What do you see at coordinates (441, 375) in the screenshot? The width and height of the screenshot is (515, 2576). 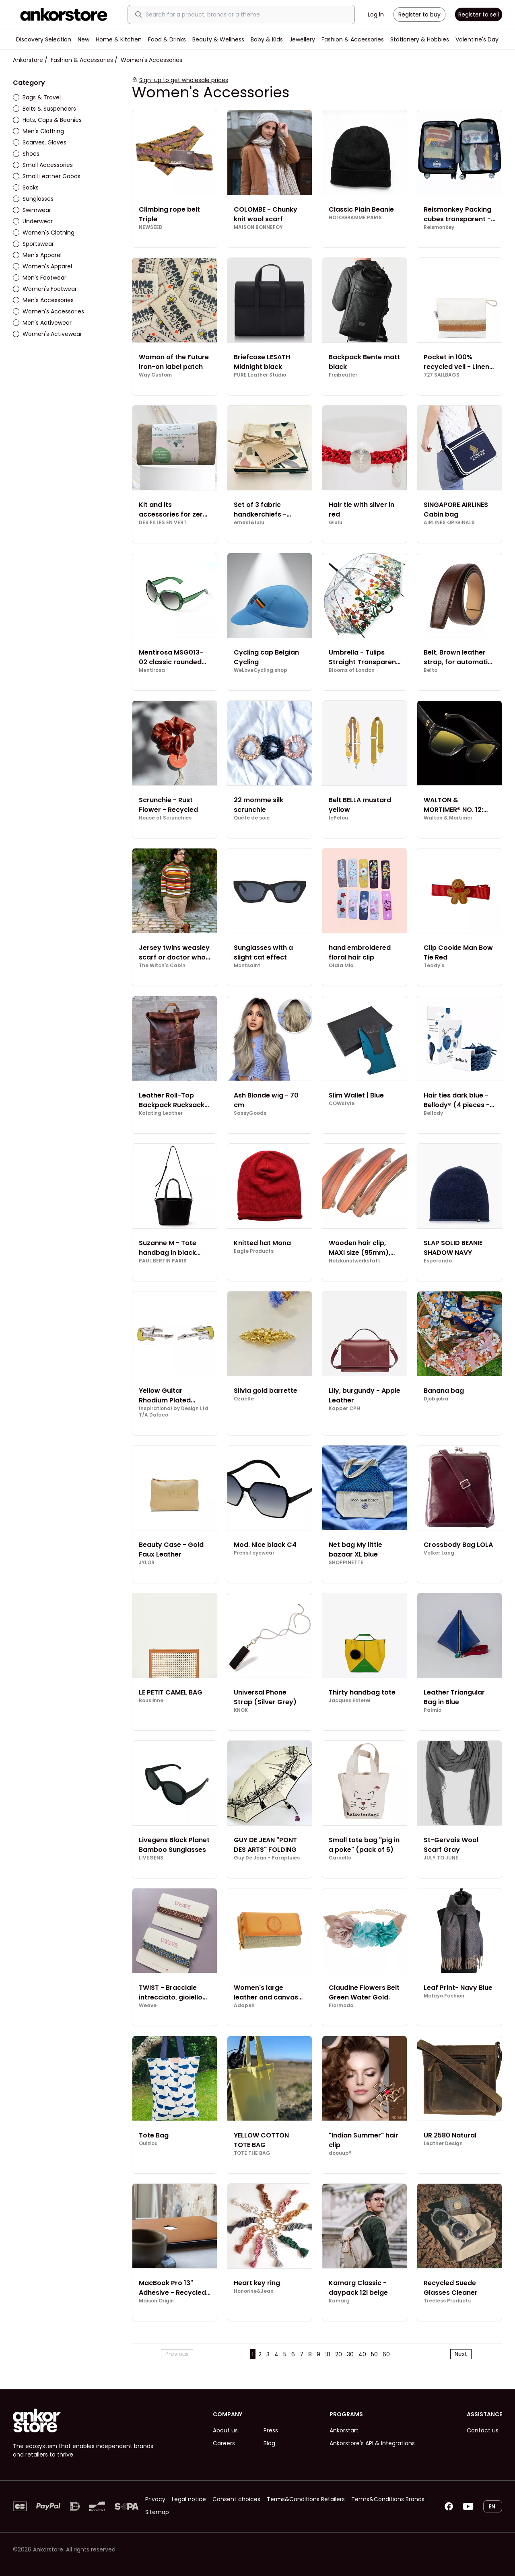 I see `727 SAILBAGS` at bounding box center [441, 375].